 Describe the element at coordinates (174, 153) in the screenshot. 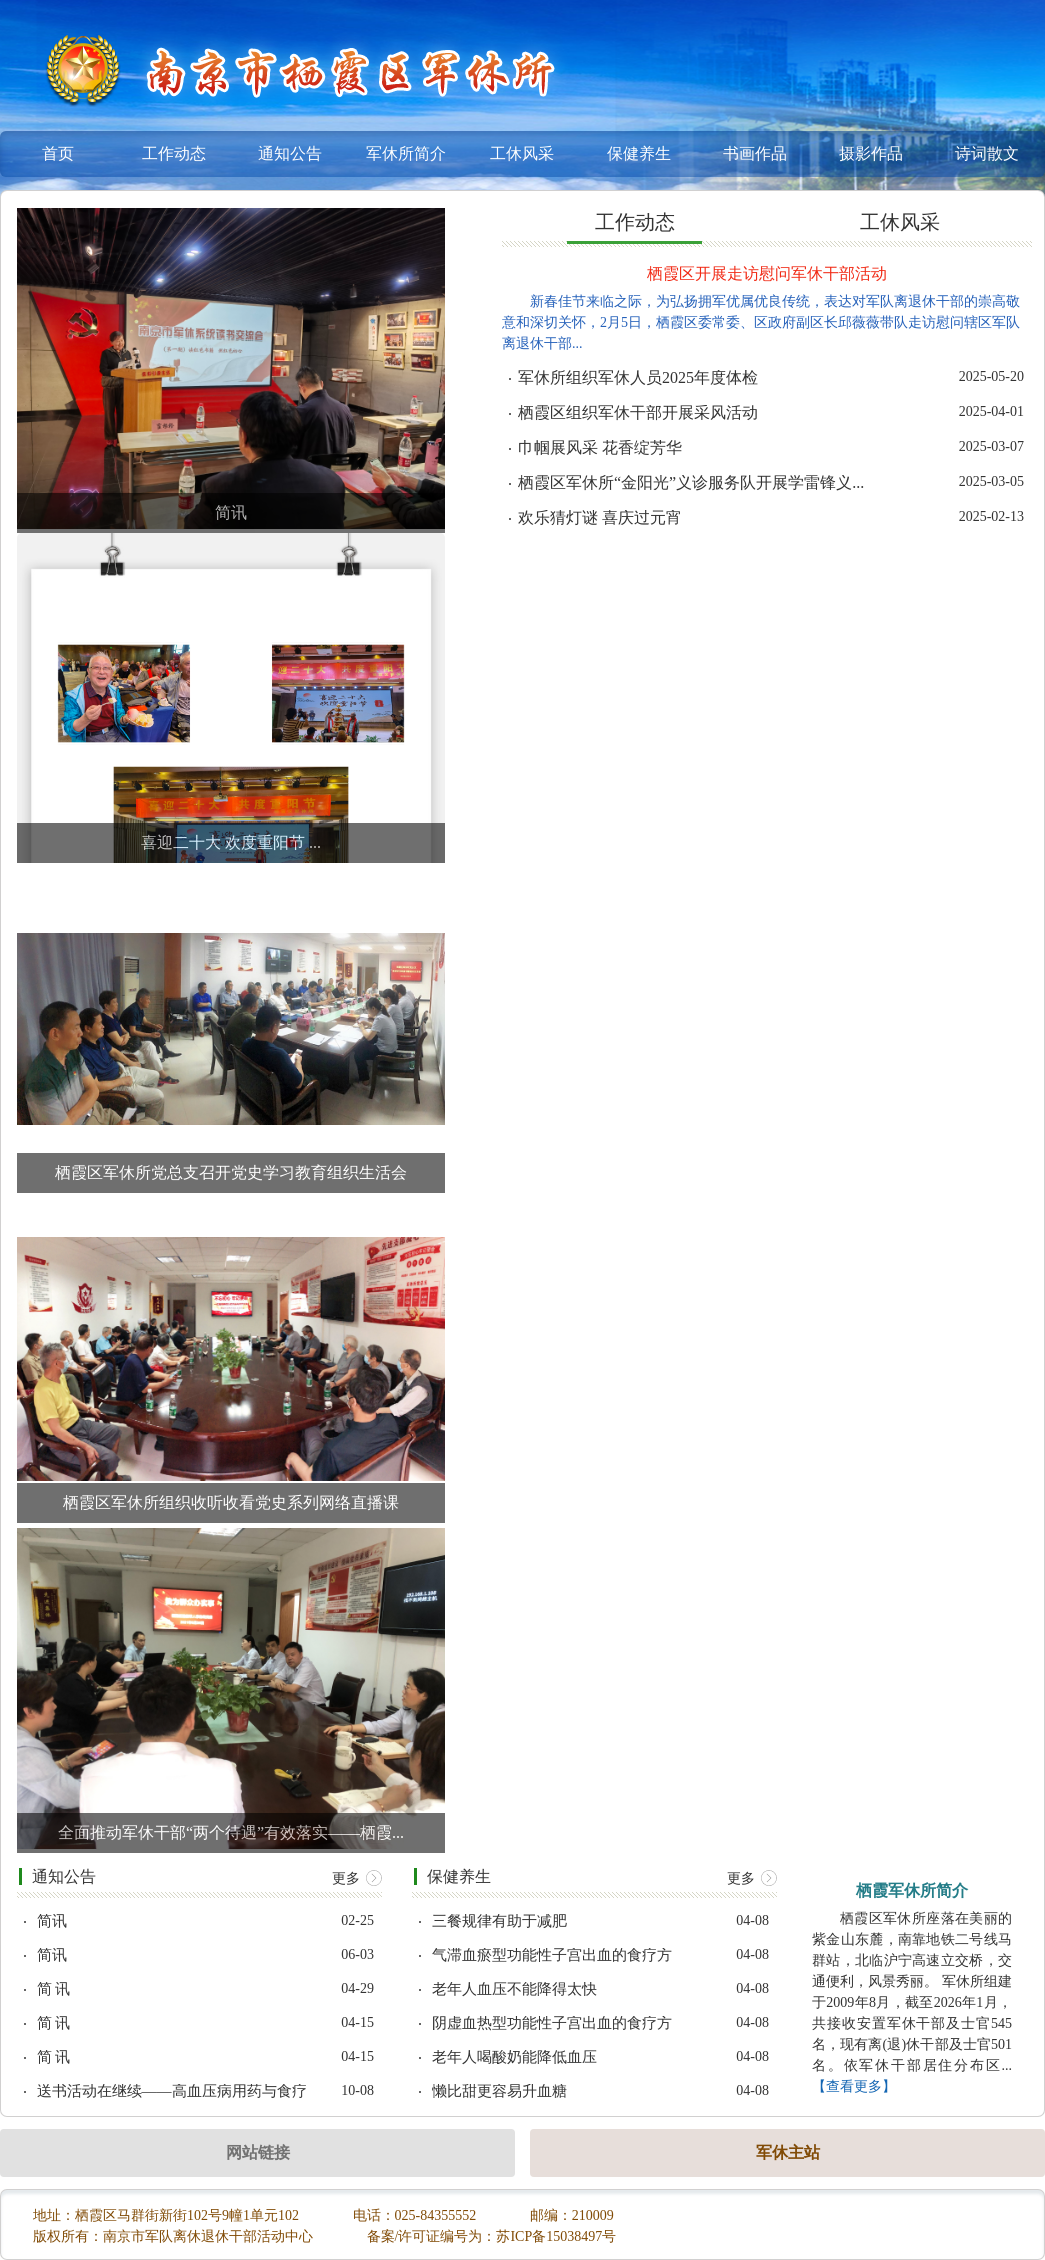

I see `工作动态` at that location.